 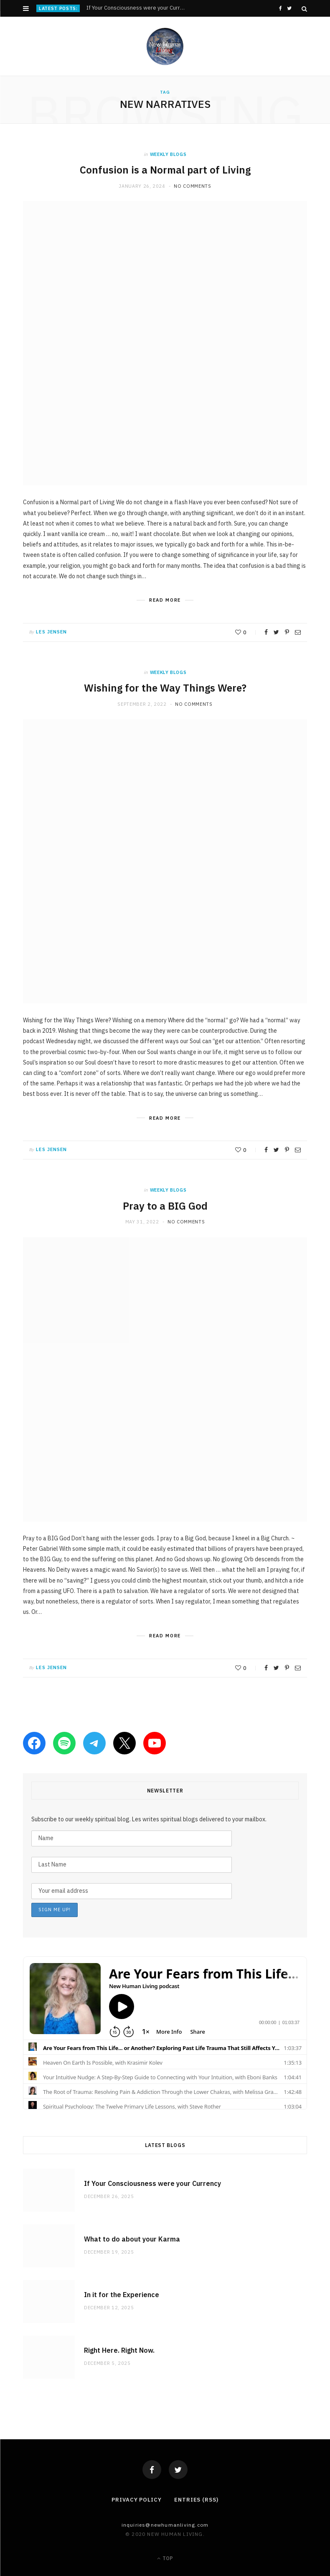 I want to click on Top, so click(x=165, y=2558).